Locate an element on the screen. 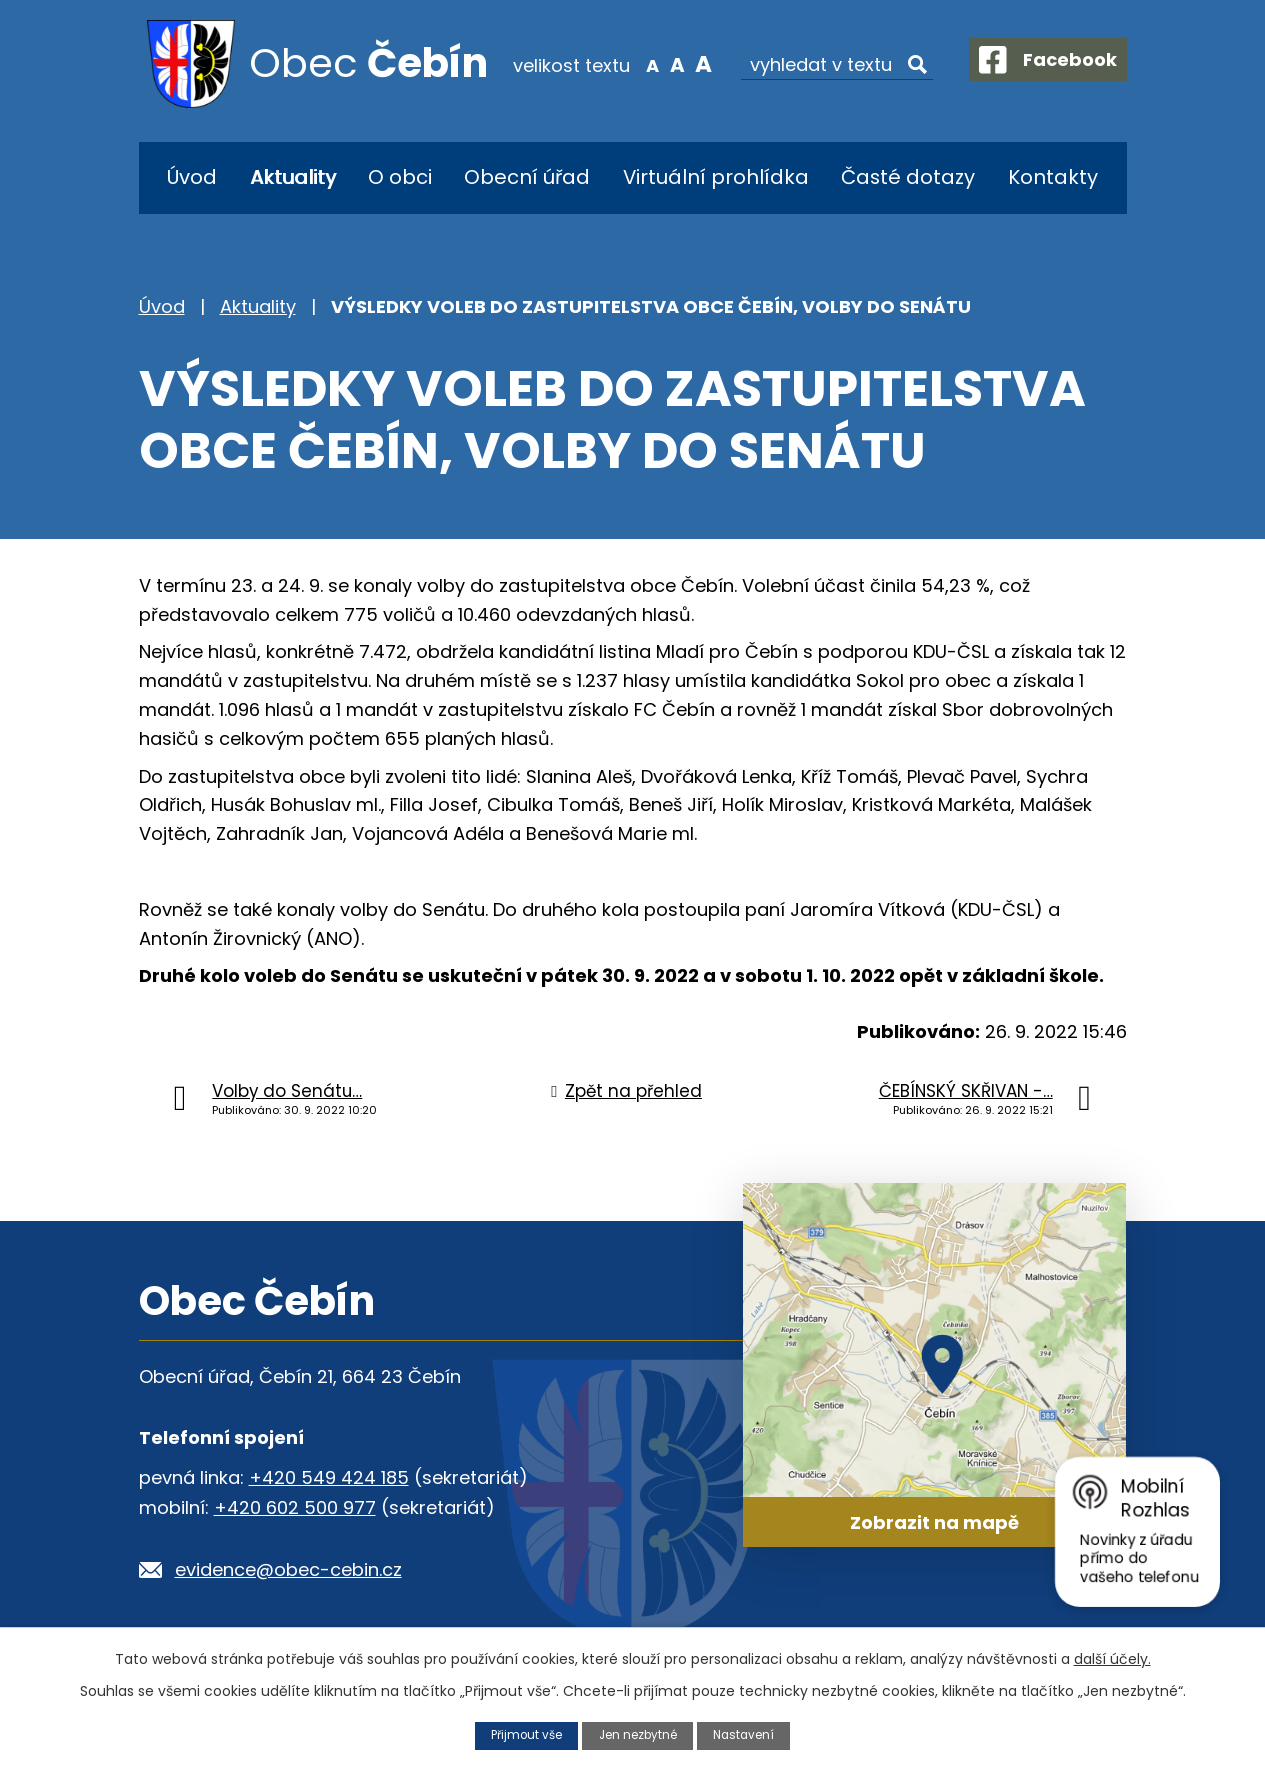 The height and width of the screenshot is (1769, 1265). Aktuality is located at coordinates (293, 177).